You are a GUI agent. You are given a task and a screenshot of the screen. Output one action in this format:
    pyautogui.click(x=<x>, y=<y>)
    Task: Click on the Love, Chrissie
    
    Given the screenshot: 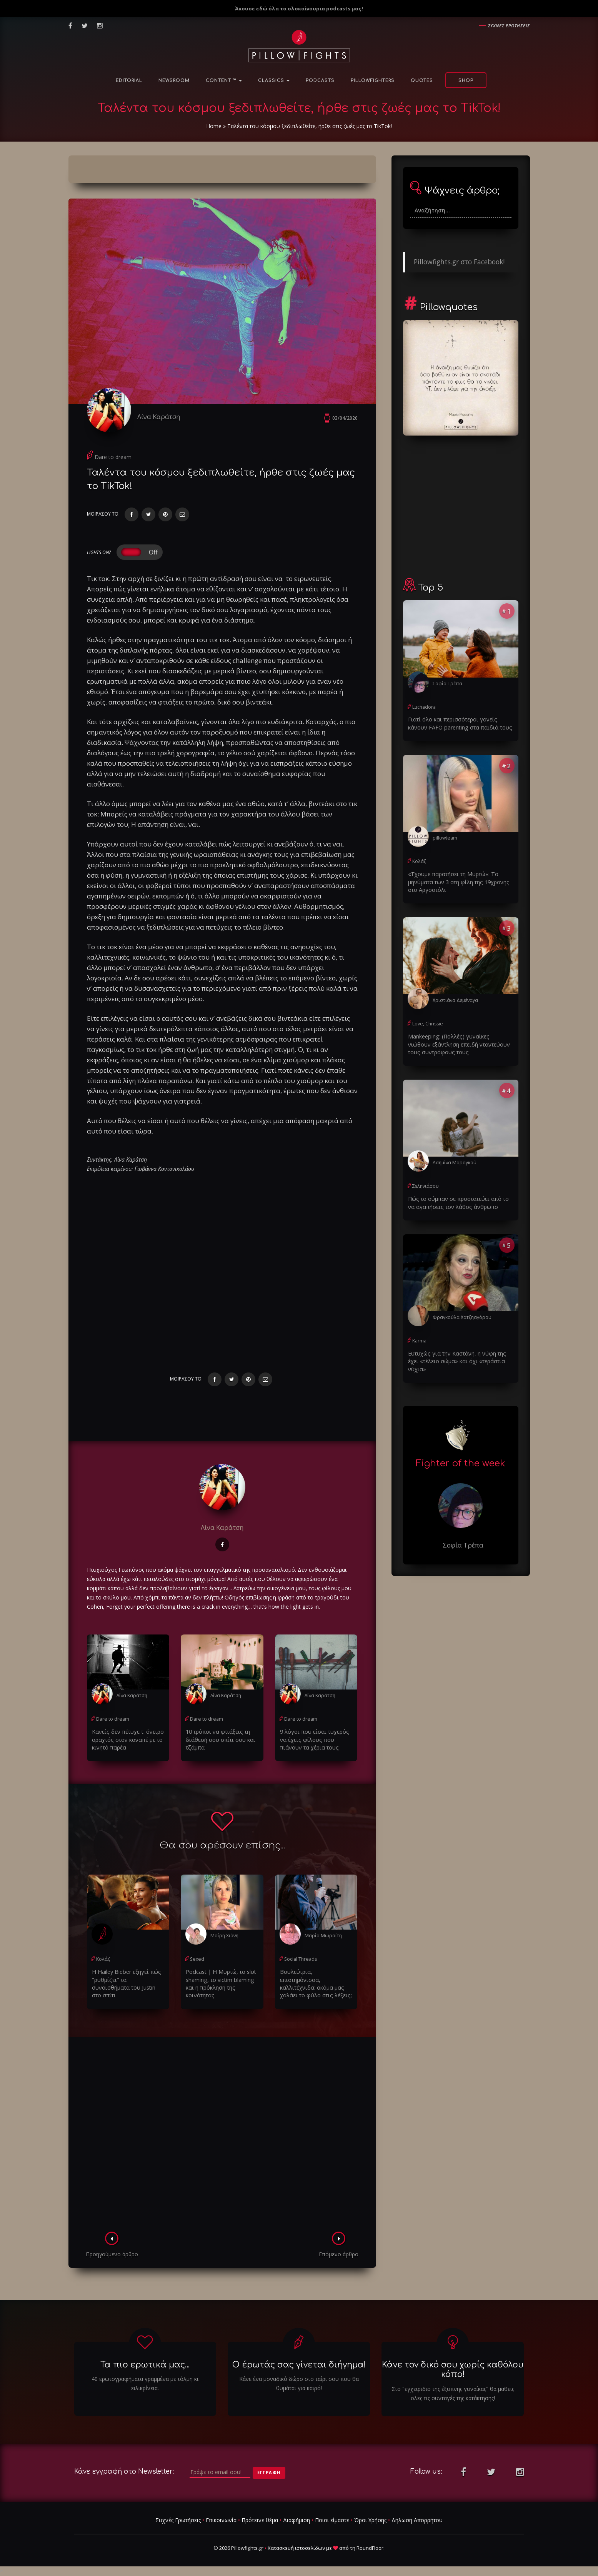 What is the action you would take?
    pyautogui.click(x=427, y=1023)
    